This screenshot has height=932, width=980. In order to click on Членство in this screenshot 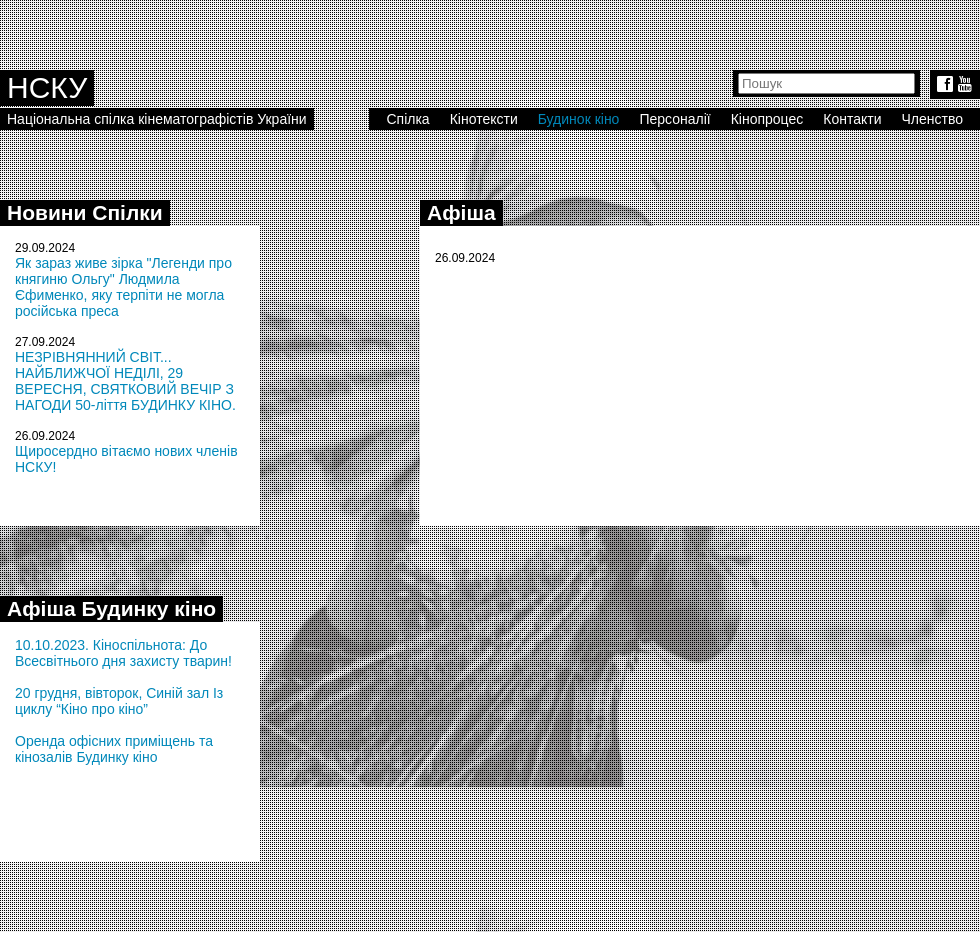, I will do `click(933, 119)`.